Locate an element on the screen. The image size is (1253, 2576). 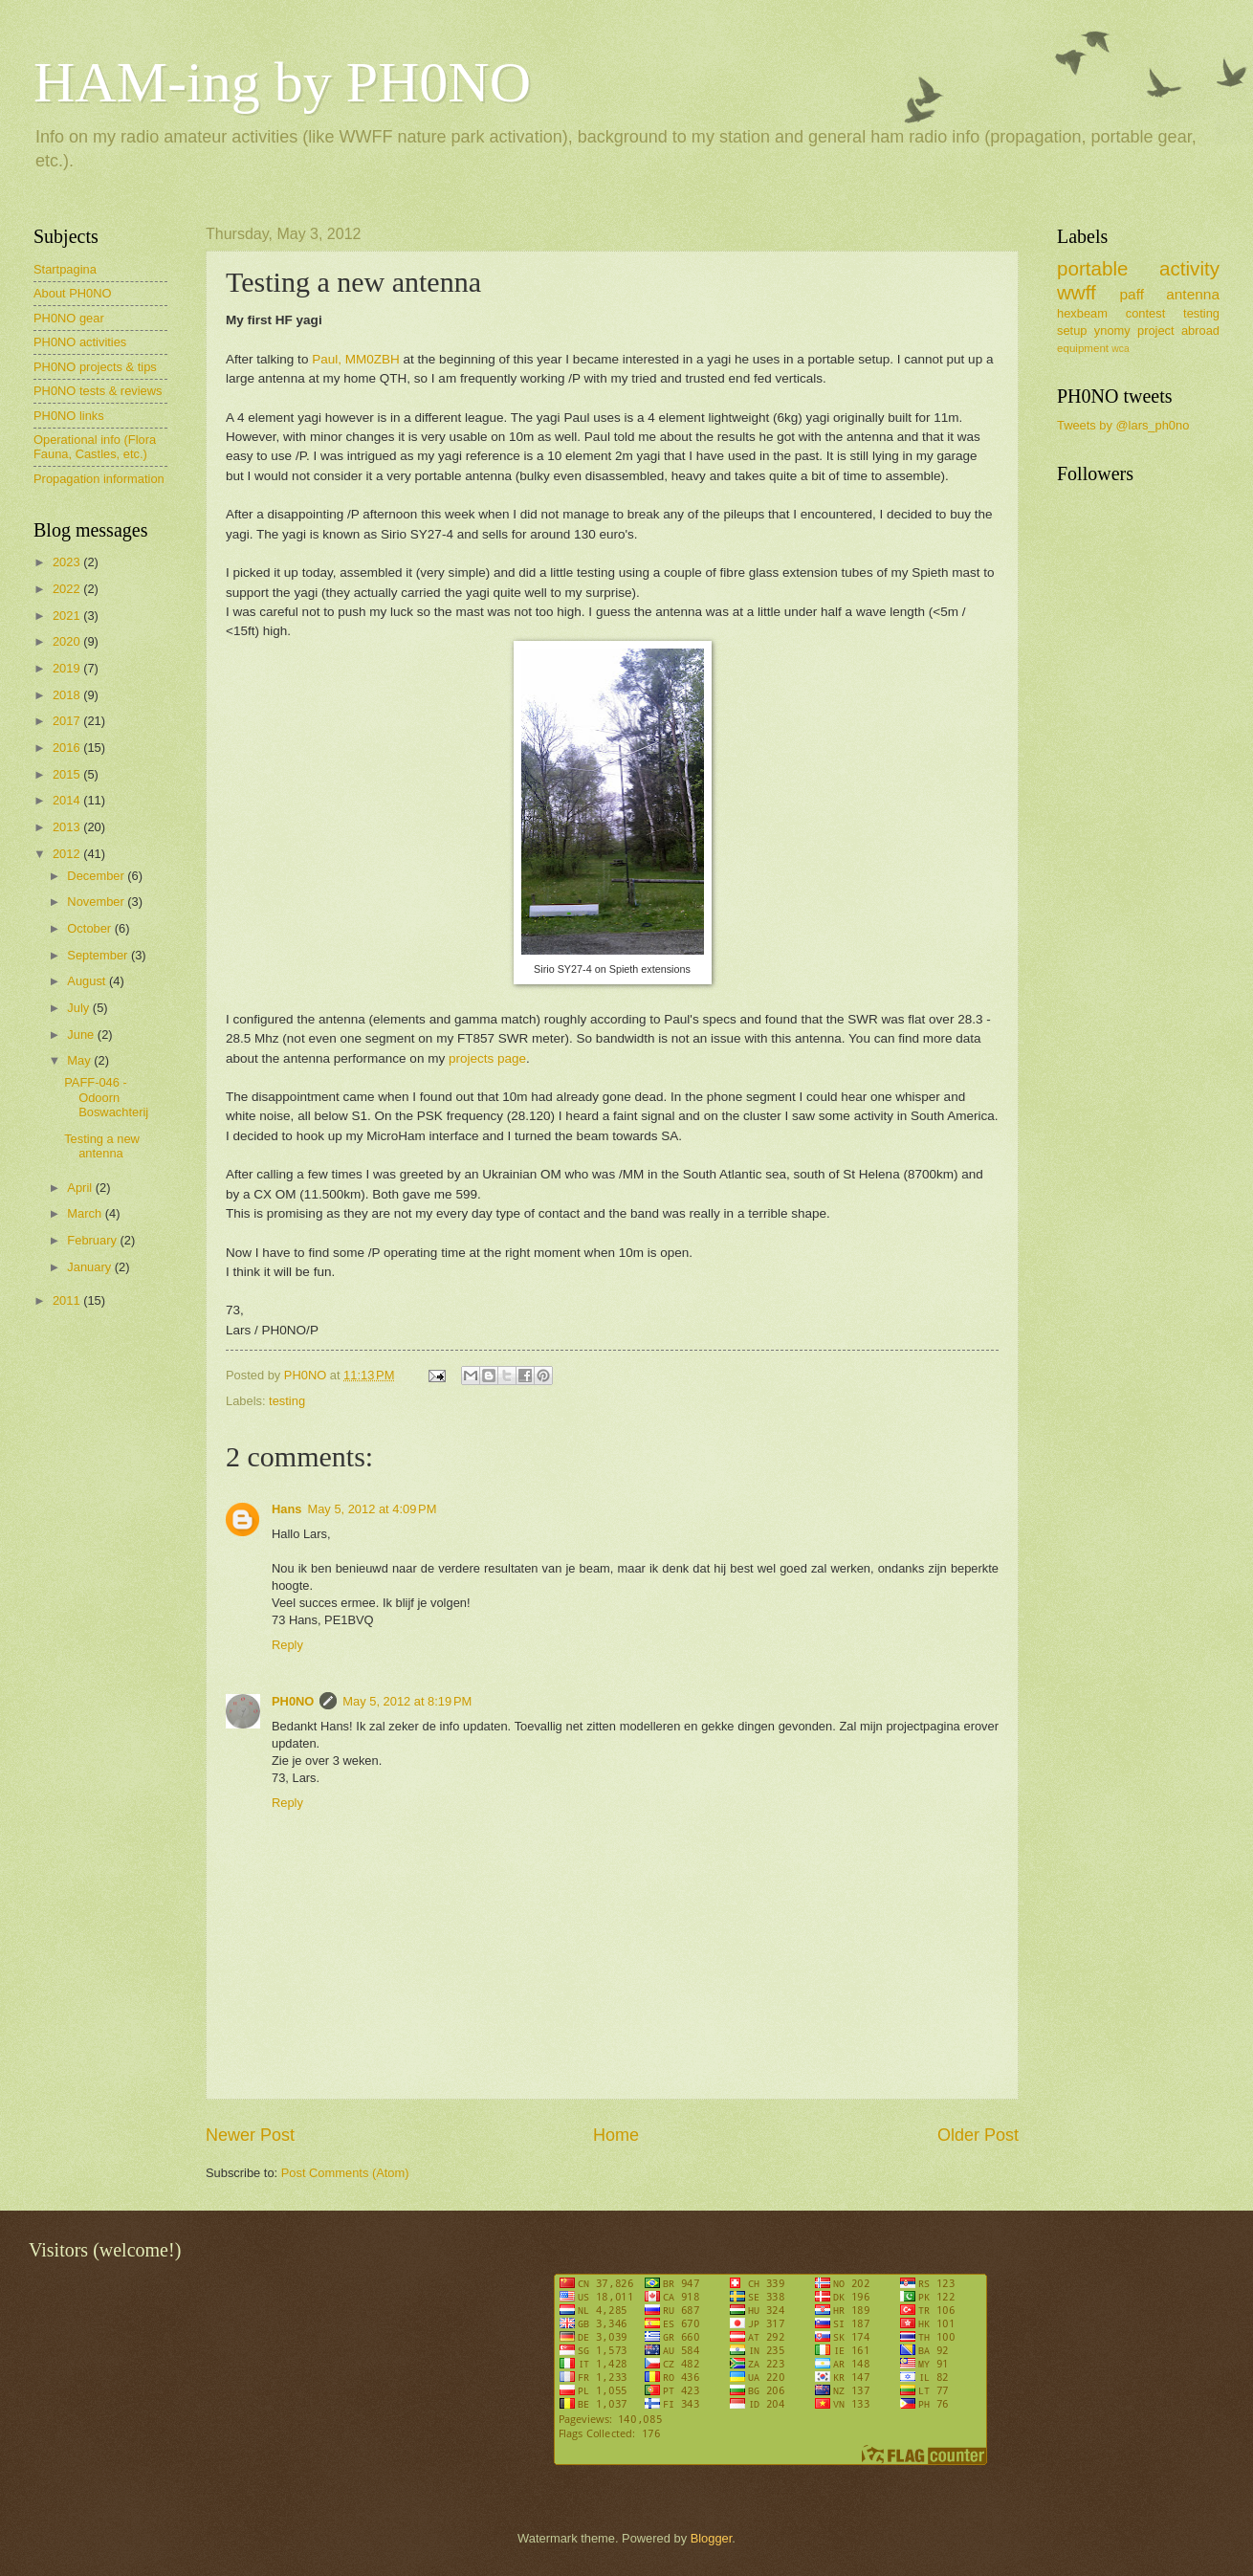
2020 is located at coordinates (68, 641).